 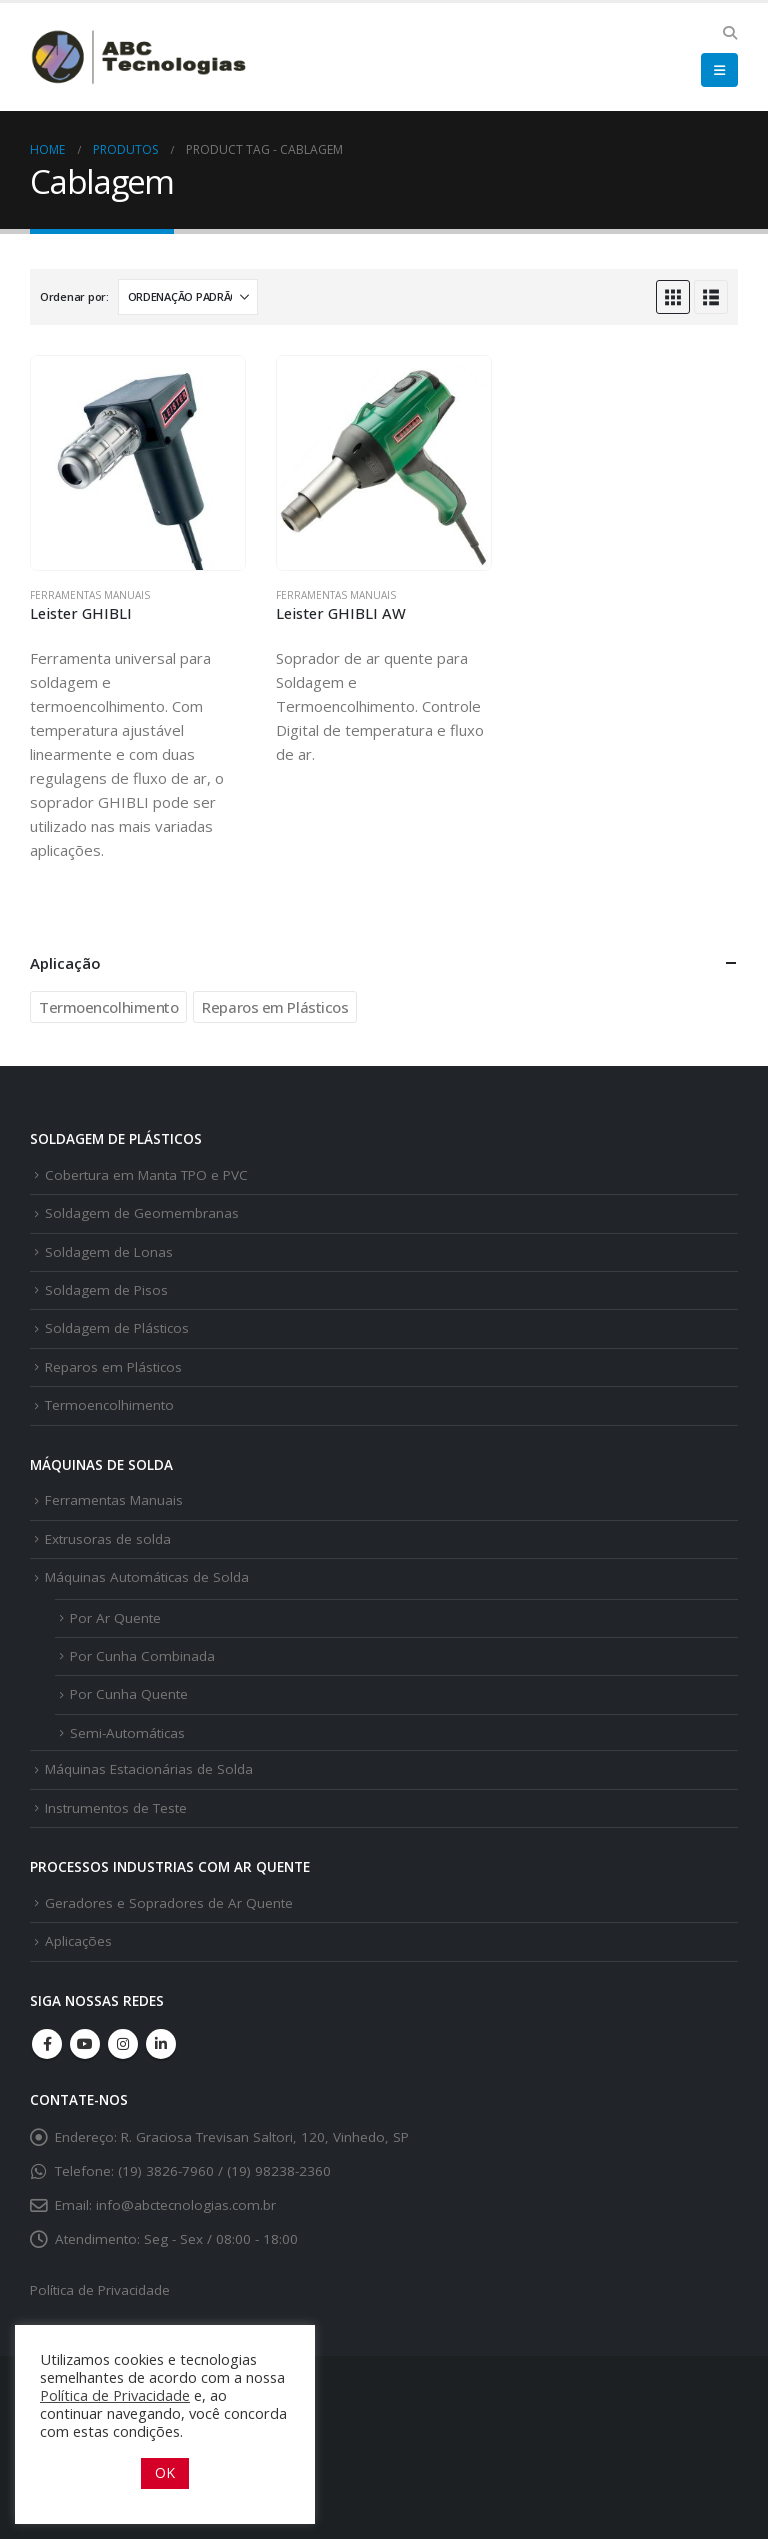 What do you see at coordinates (142, 1656) in the screenshot?
I see `Por Cunha Combinada` at bounding box center [142, 1656].